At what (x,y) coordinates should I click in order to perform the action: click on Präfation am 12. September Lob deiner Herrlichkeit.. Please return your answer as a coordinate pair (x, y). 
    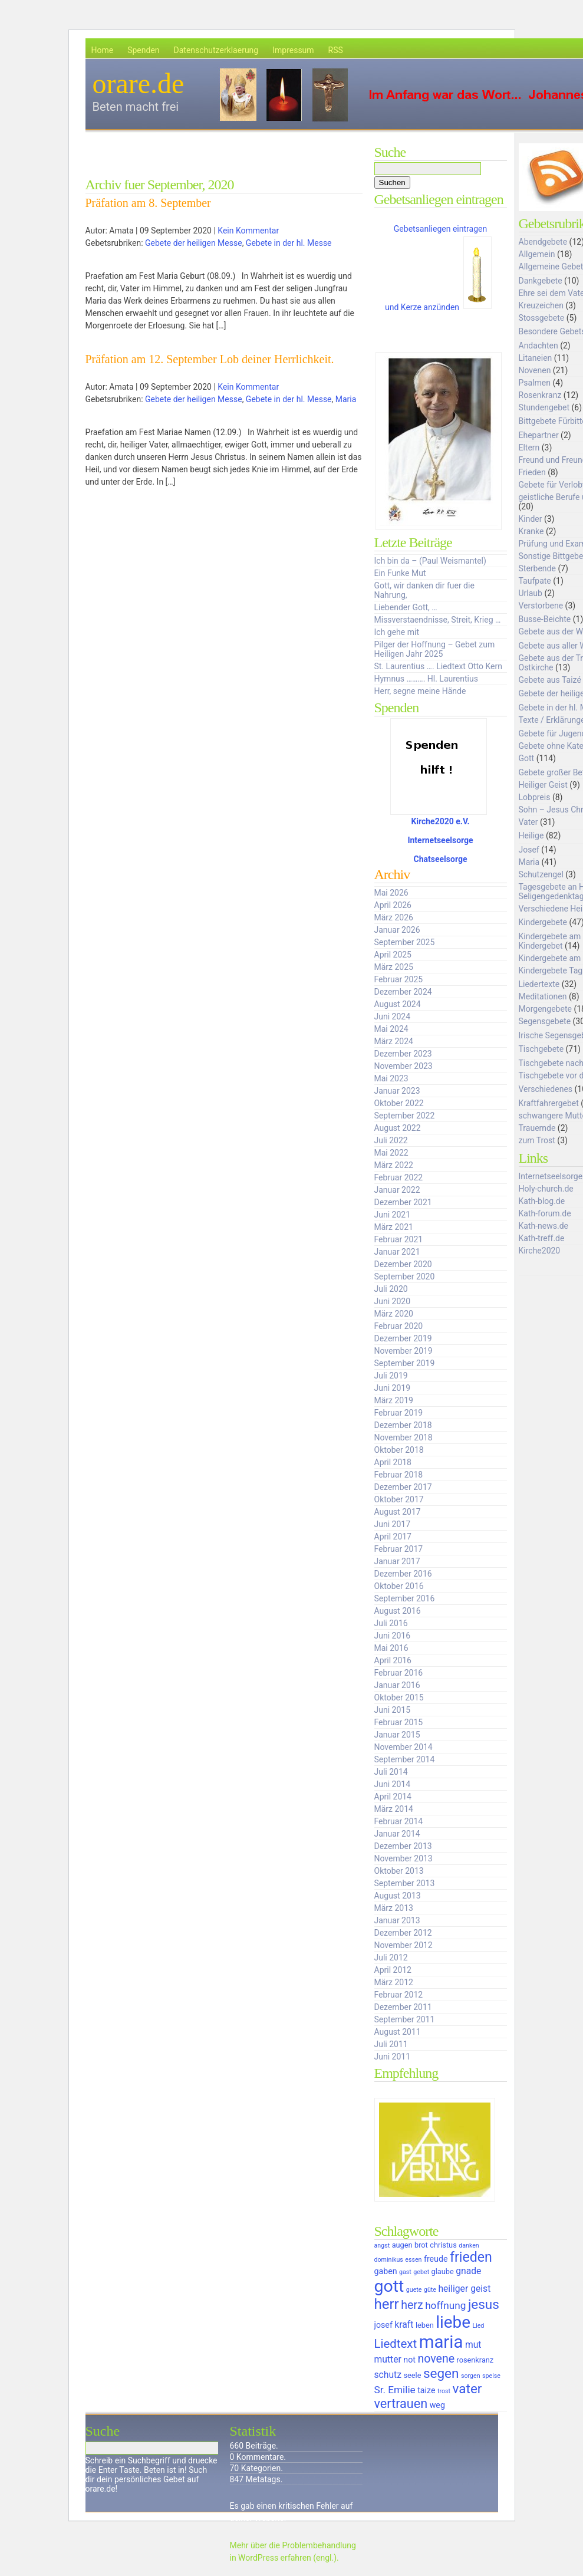
    Looking at the image, I should click on (209, 359).